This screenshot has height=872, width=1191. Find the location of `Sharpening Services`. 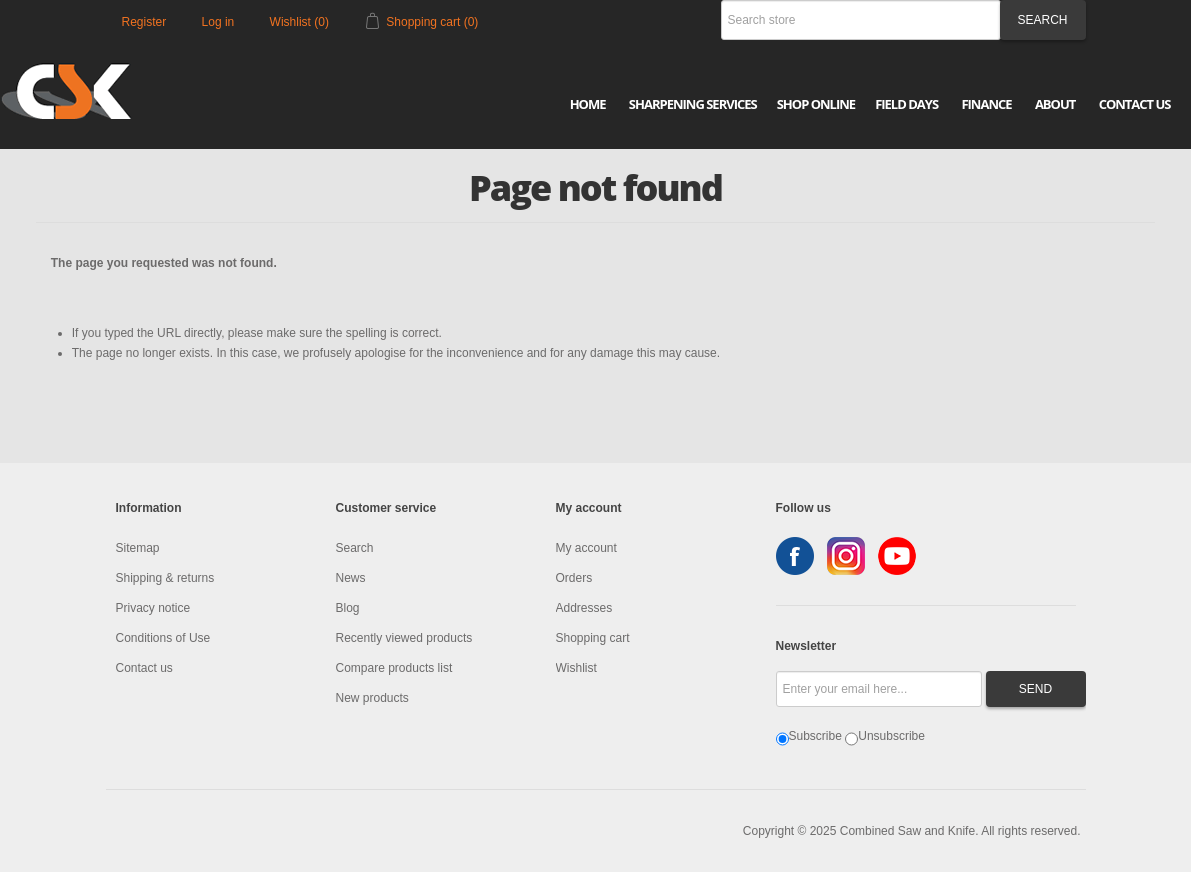

Sharpening Services is located at coordinates (693, 104).